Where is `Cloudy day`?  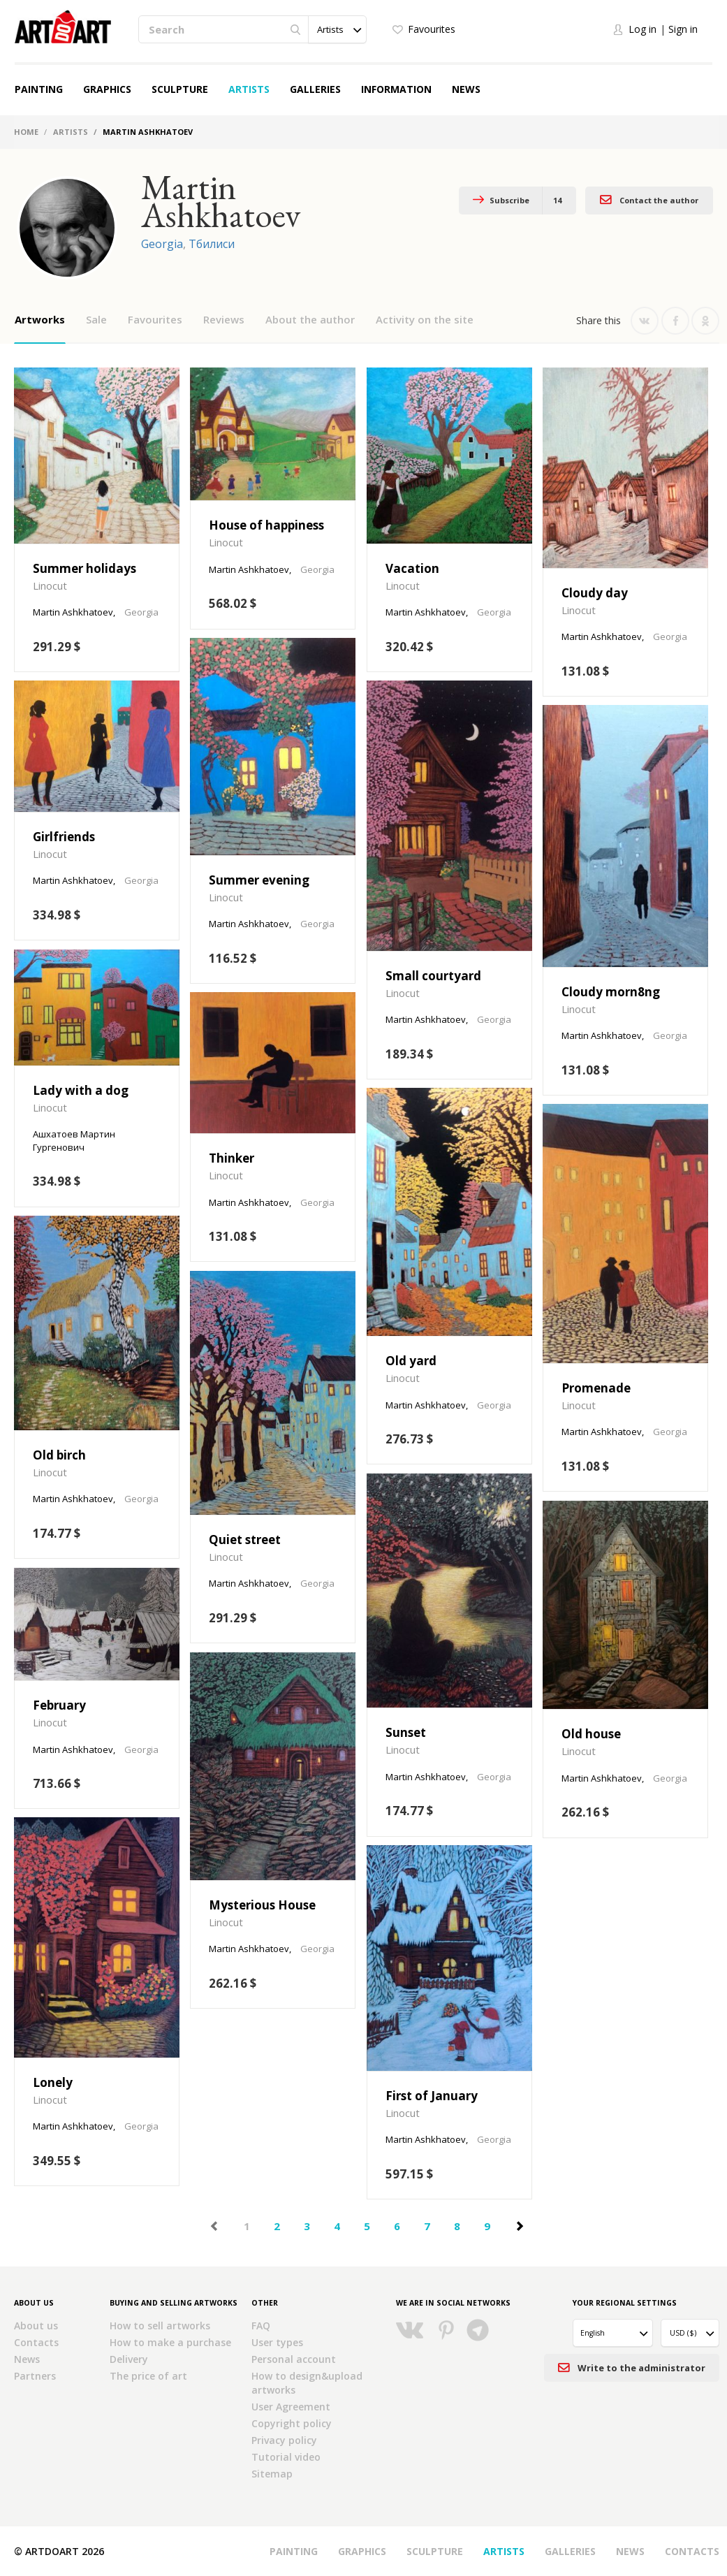 Cloudy day is located at coordinates (594, 593).